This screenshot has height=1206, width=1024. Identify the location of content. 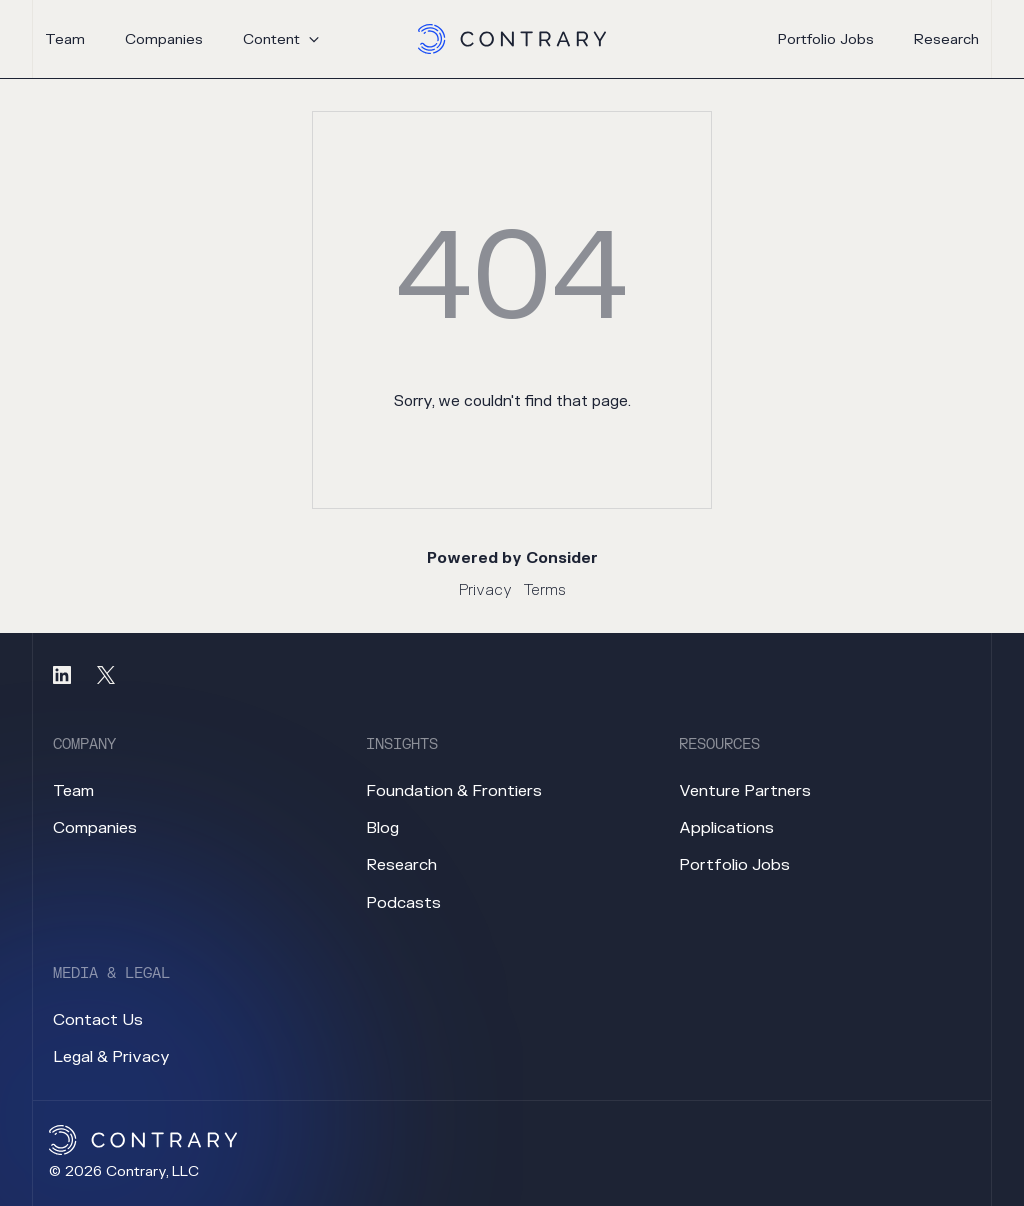
(271, 39).